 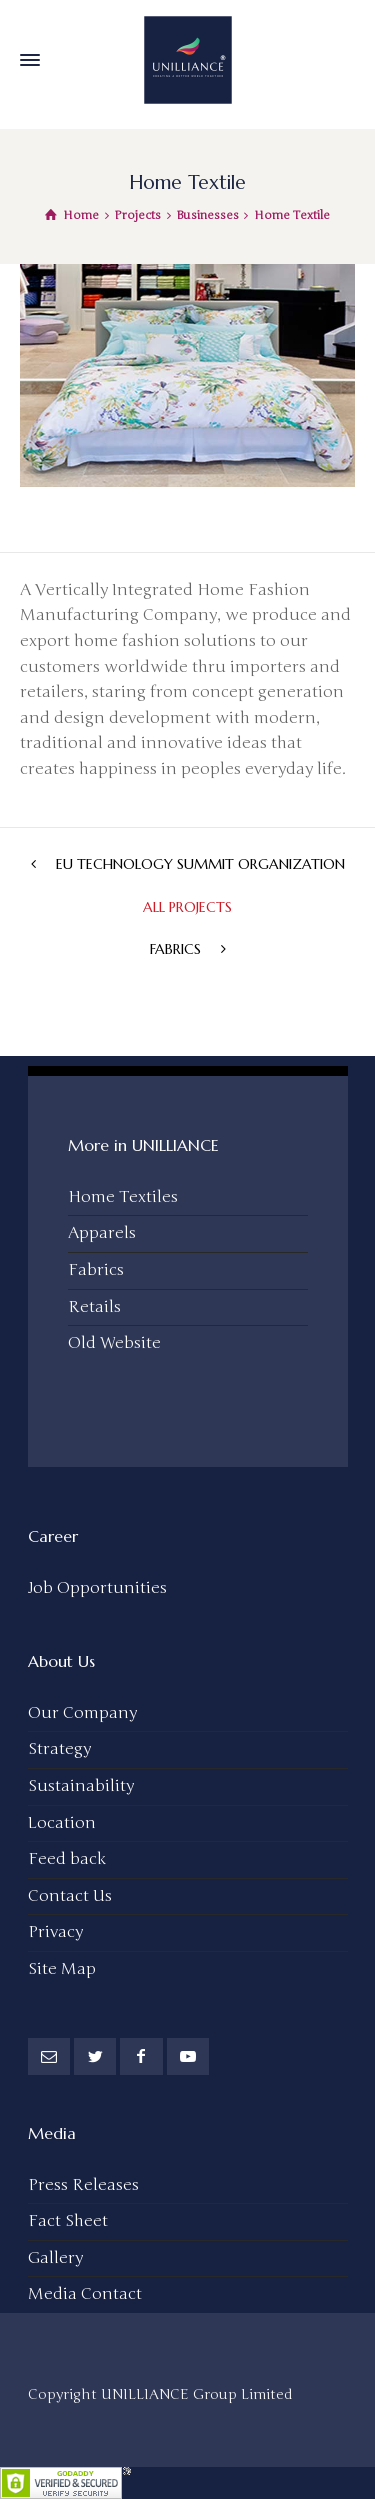 I want to click on Sustainability, so click(x=81, y=1786).